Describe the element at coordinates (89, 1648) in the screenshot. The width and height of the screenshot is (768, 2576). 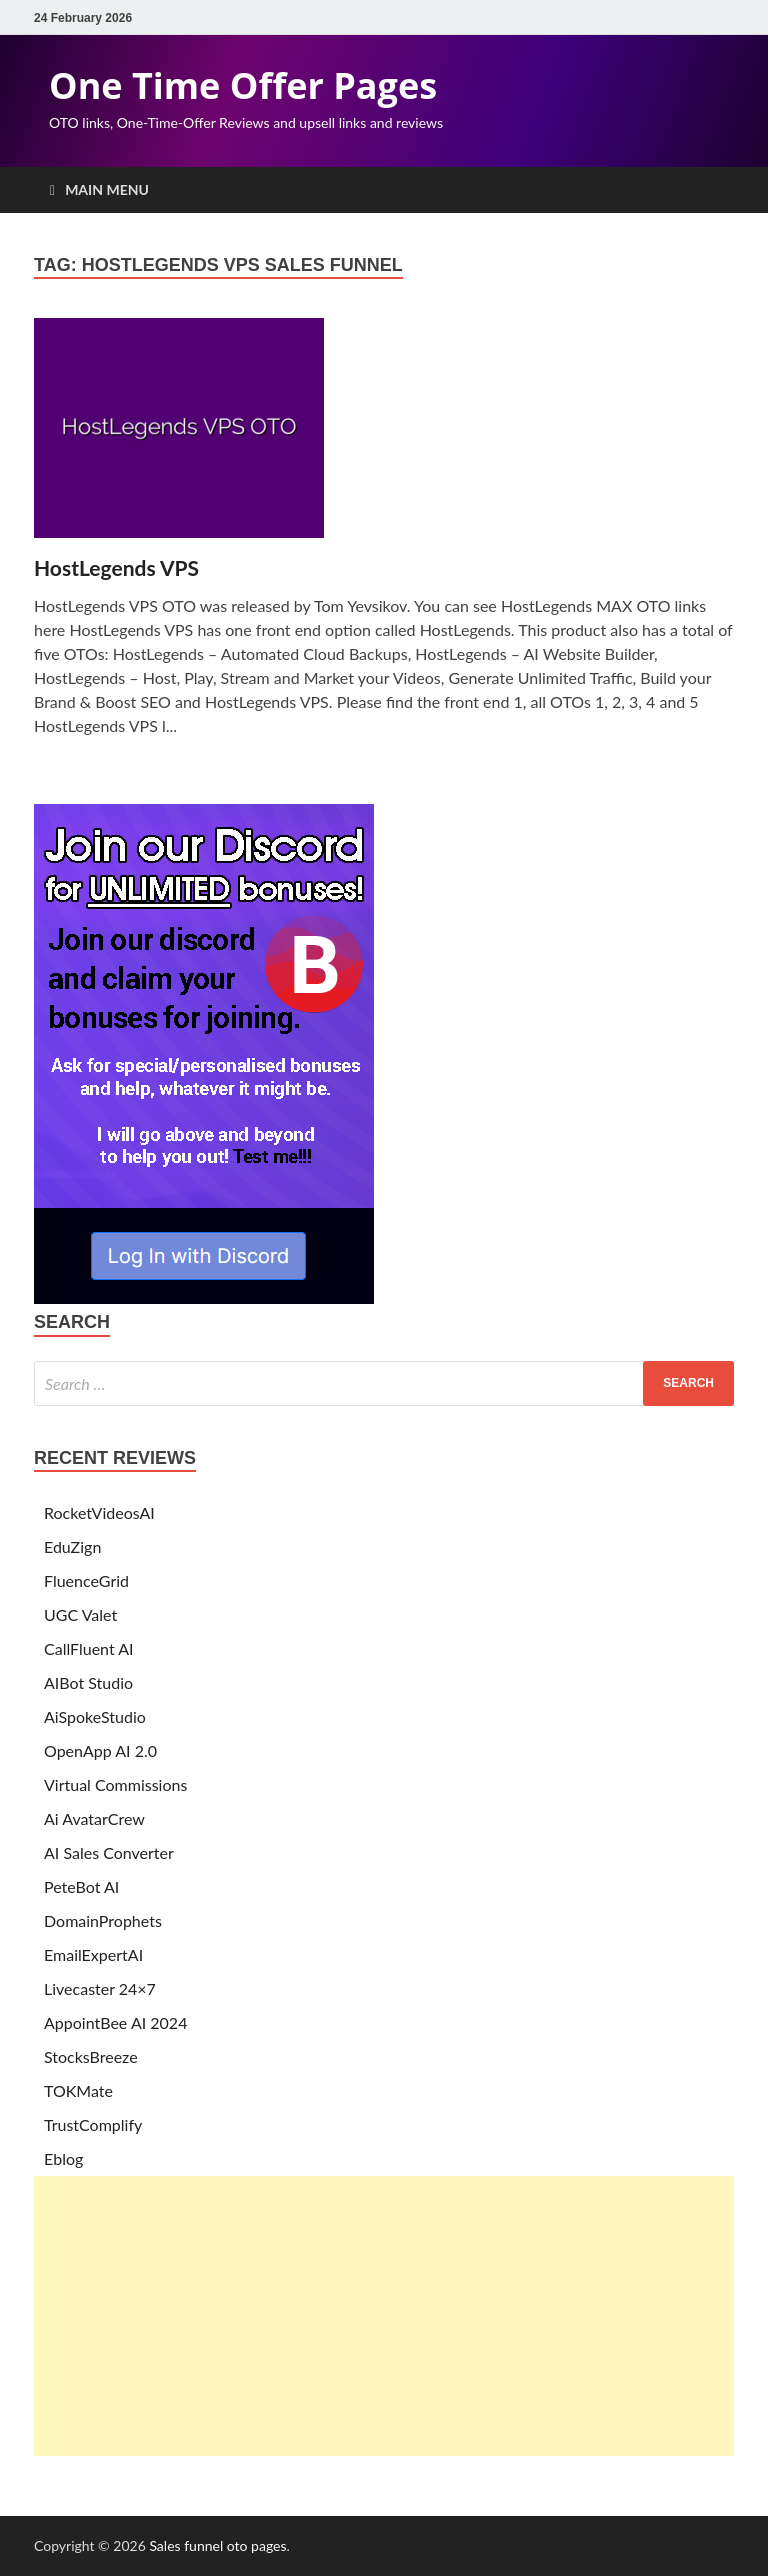
I see `CallFluent AI` at that location.